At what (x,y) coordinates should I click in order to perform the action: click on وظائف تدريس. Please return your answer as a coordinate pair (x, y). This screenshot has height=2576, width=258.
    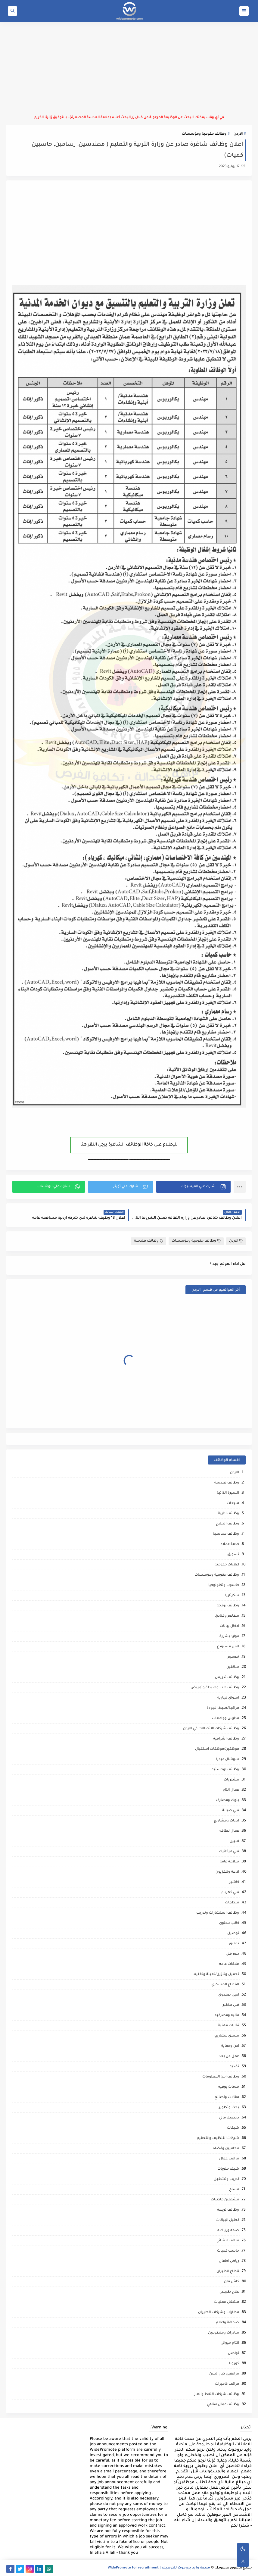
    Looking at the image, I should click on (227, 1678).